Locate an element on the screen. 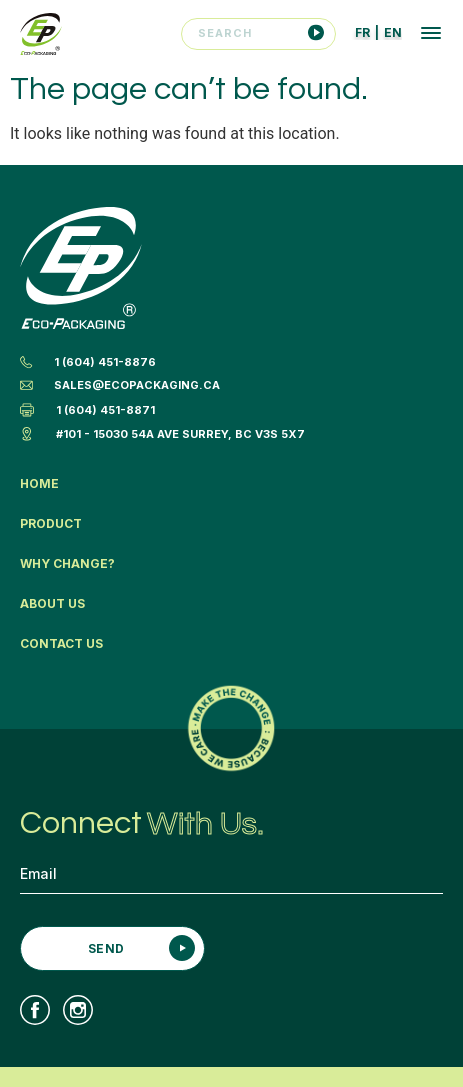  Home is located at coordinates (39, 483).